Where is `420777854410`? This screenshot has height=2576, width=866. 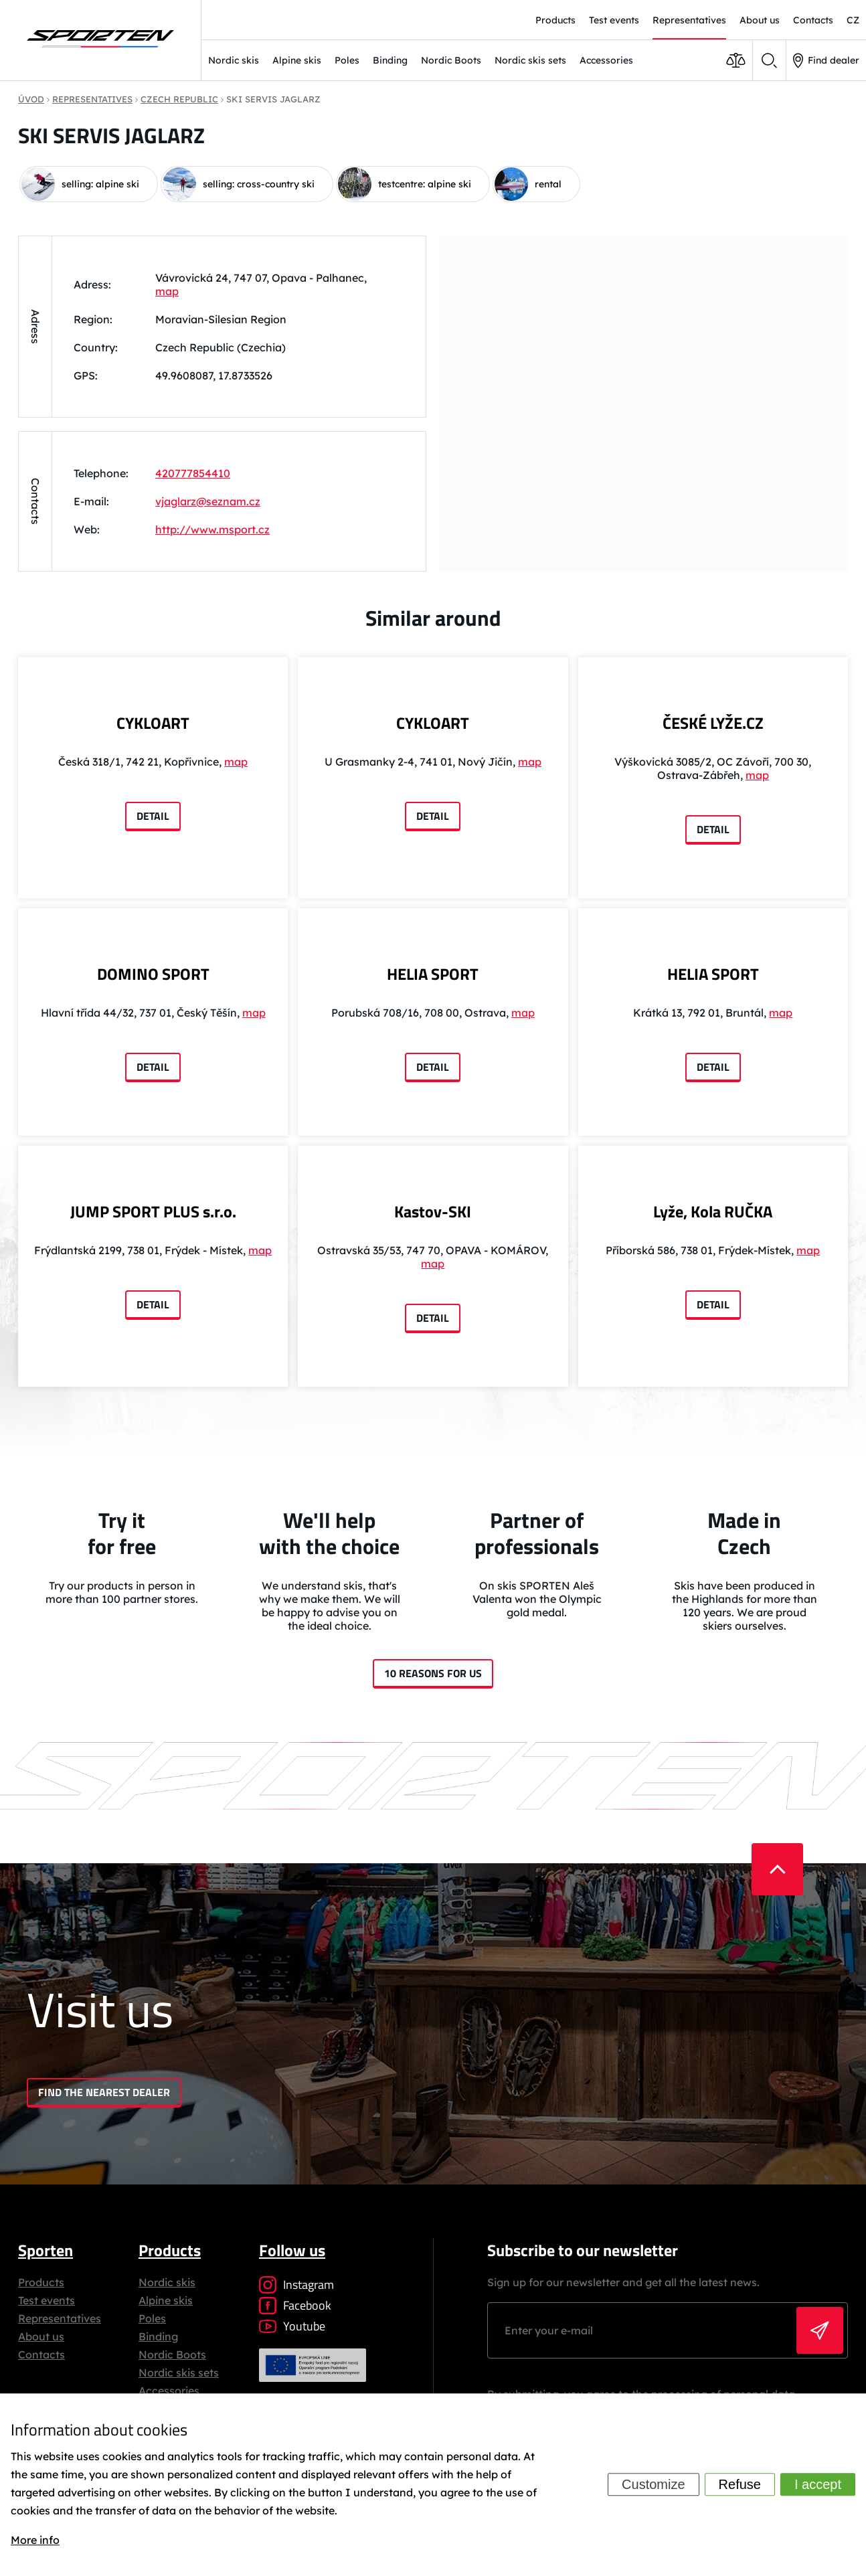
420777854410 is located at coordinates (192, 472).